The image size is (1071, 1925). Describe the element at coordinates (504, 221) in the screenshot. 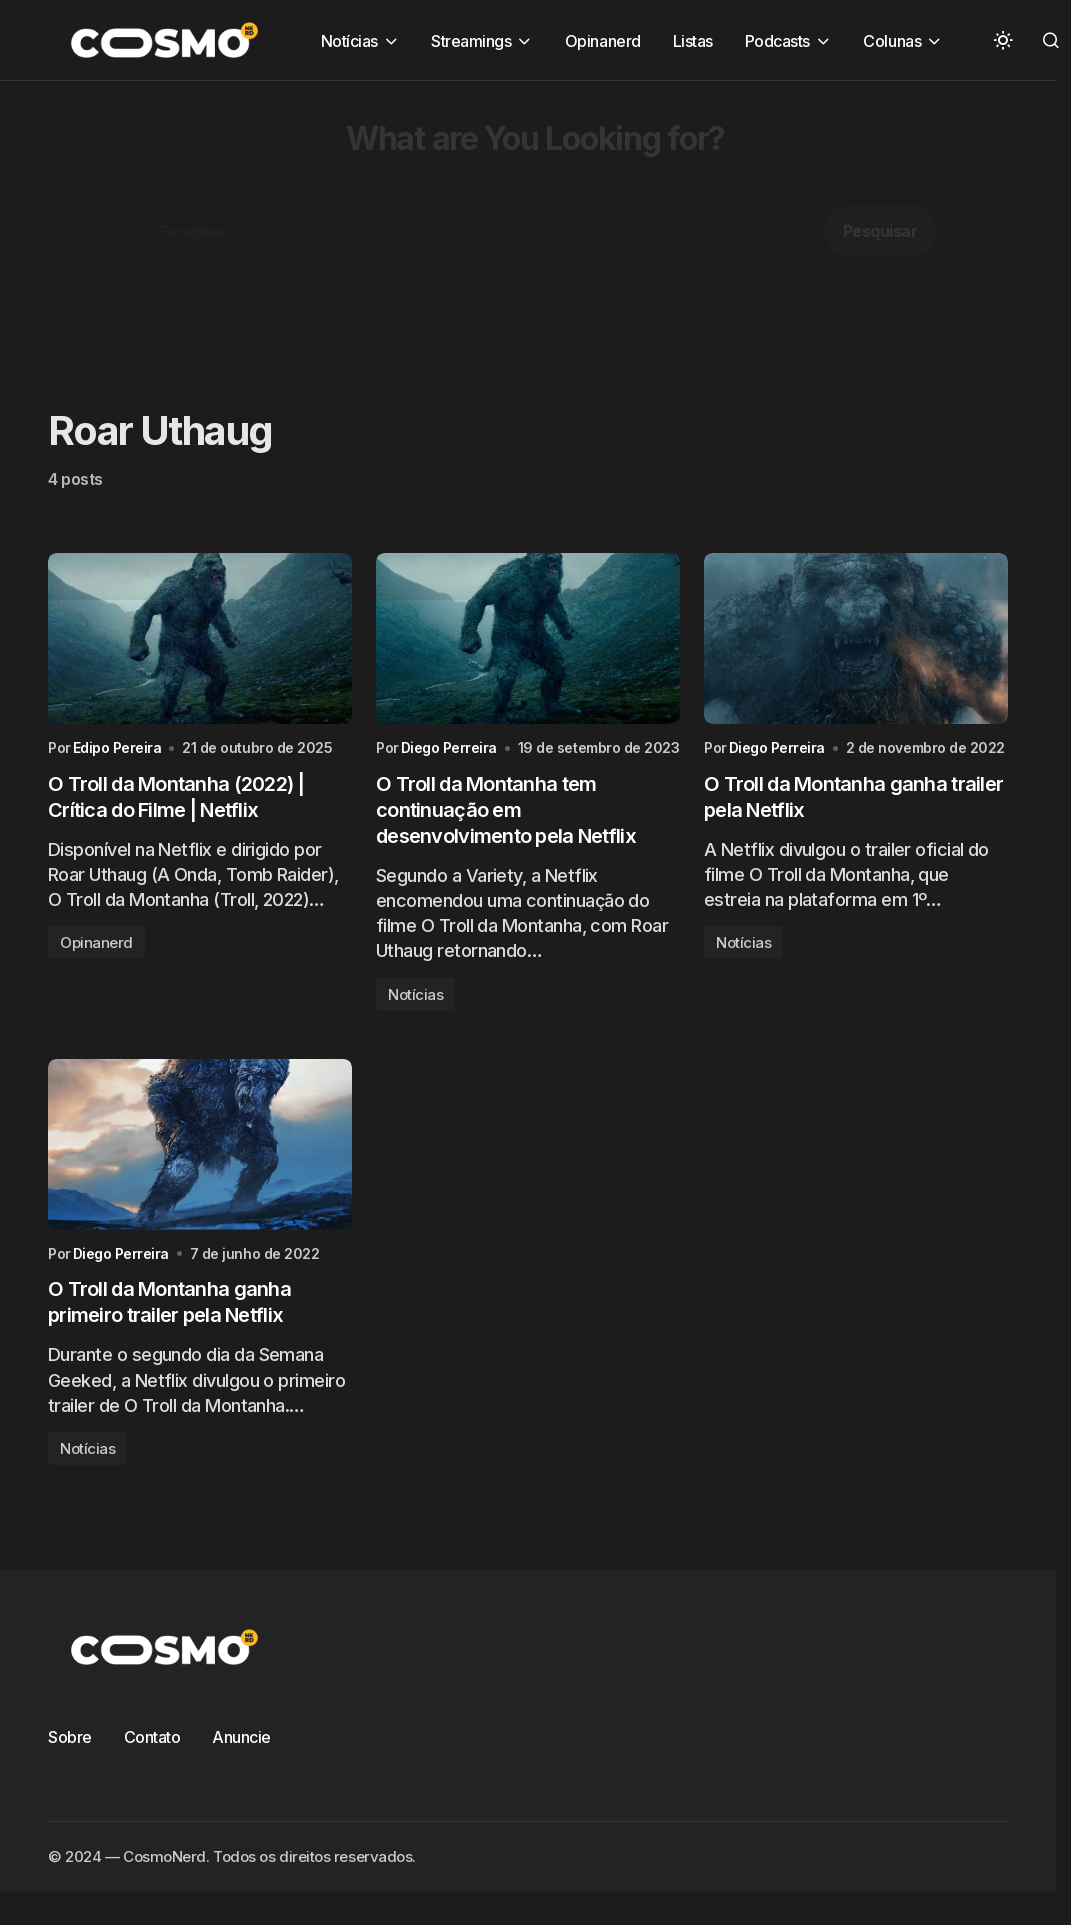

I see `[Advertisement]` at that location.